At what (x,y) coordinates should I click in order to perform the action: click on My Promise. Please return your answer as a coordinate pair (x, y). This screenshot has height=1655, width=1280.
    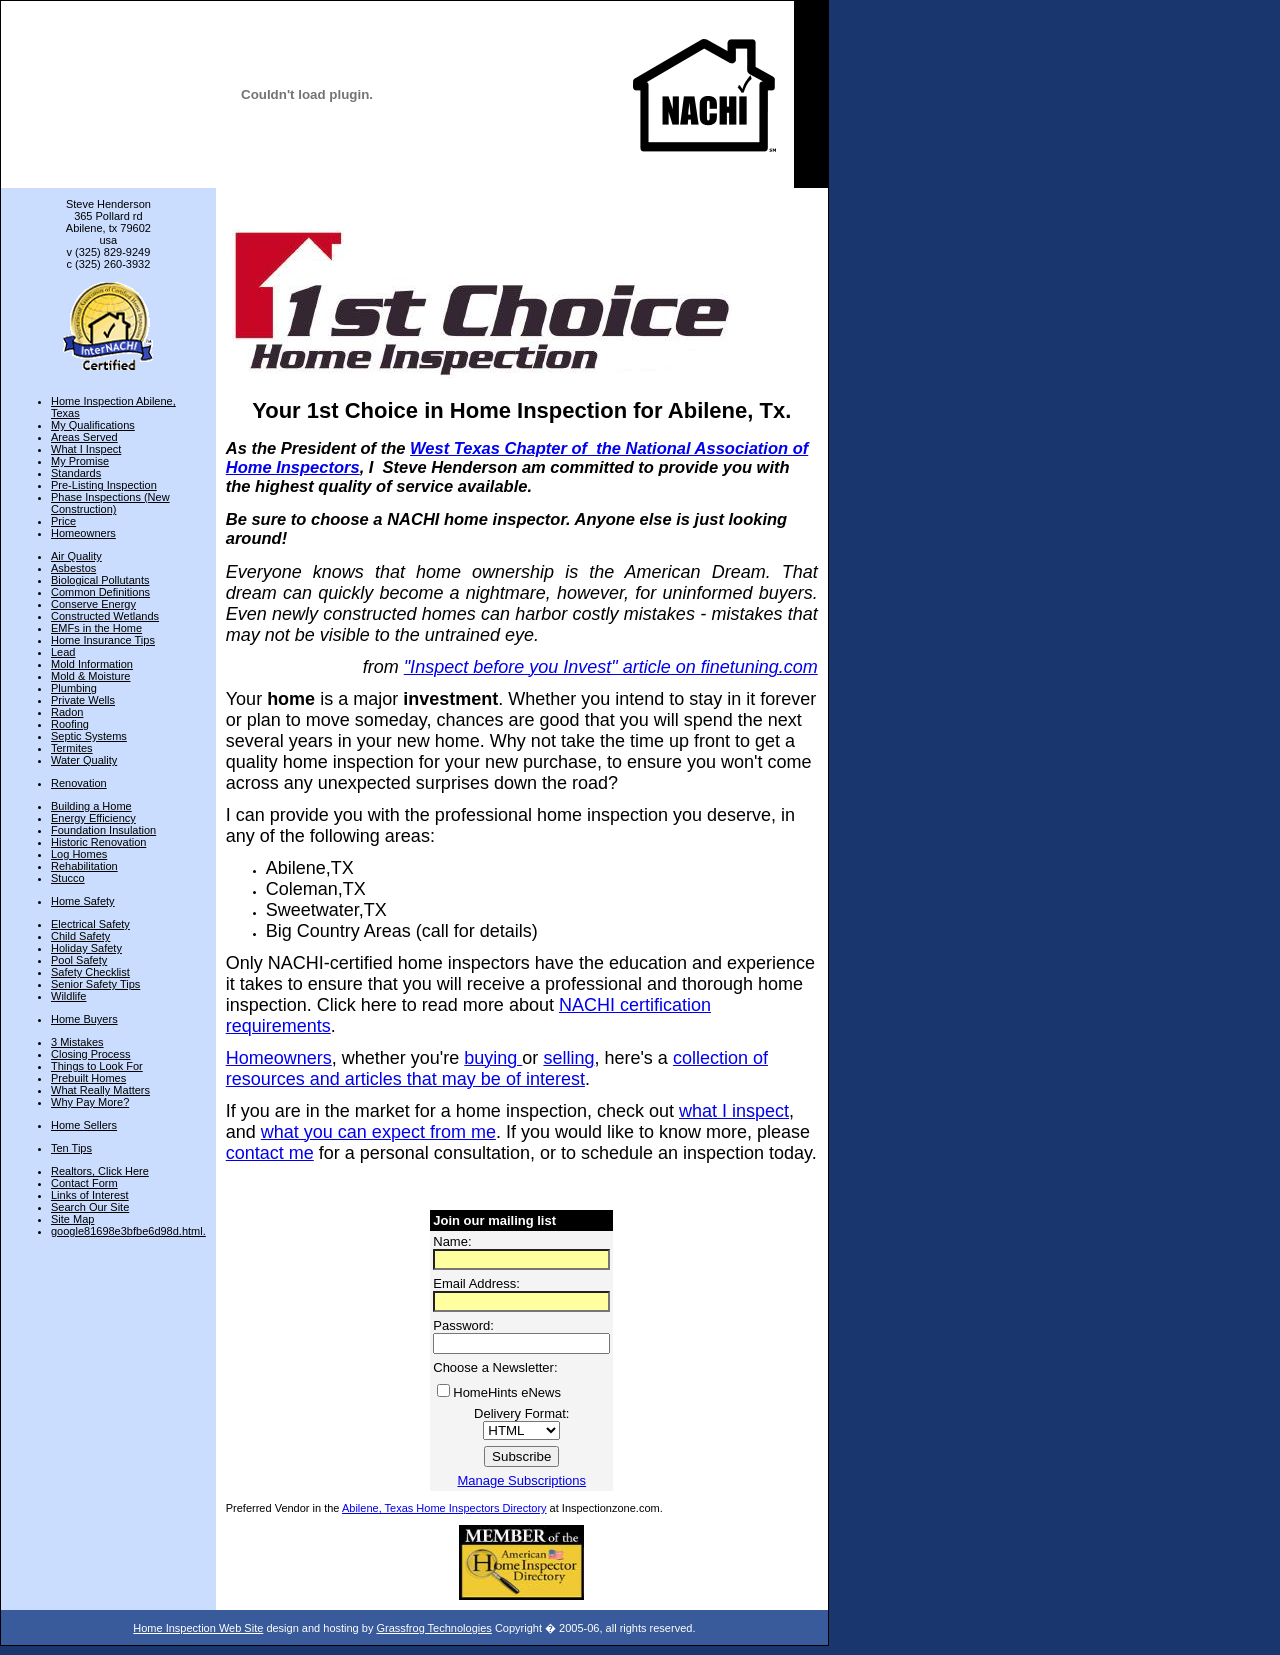
    Looking at the image, I should click on (80, 461).